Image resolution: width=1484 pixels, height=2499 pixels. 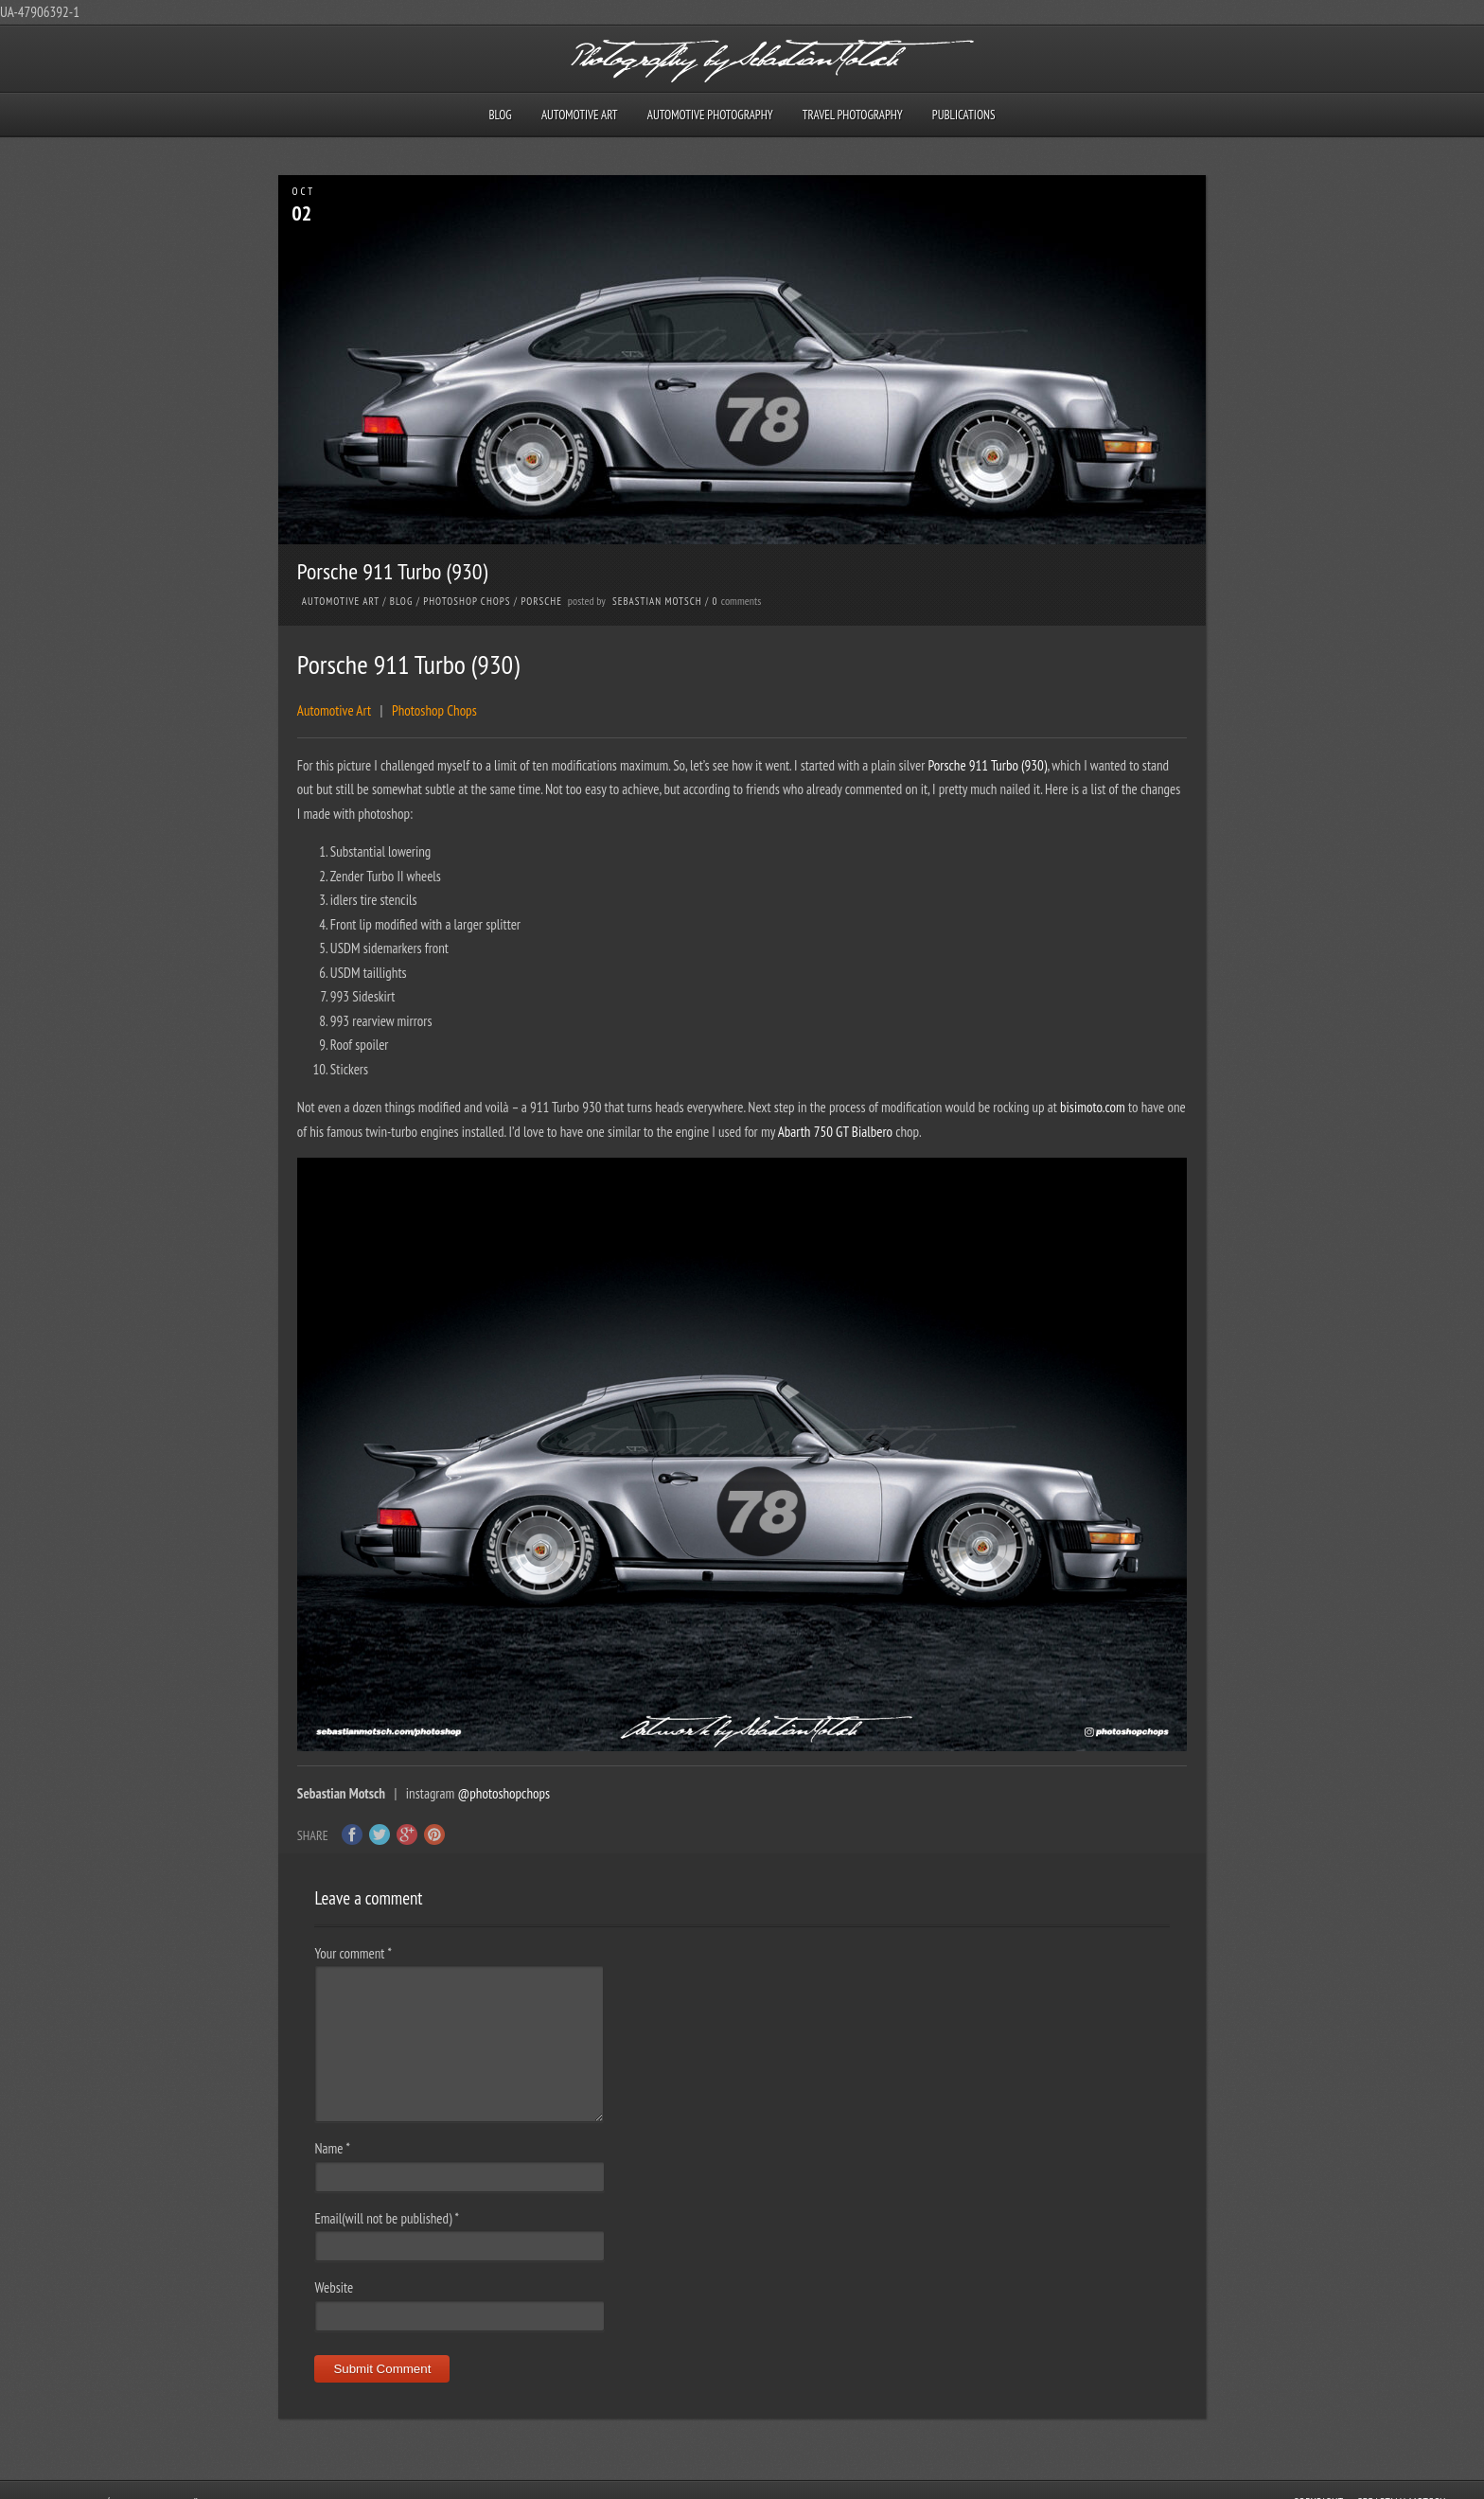 I want to click on Publications, so click(x=964, y=115).